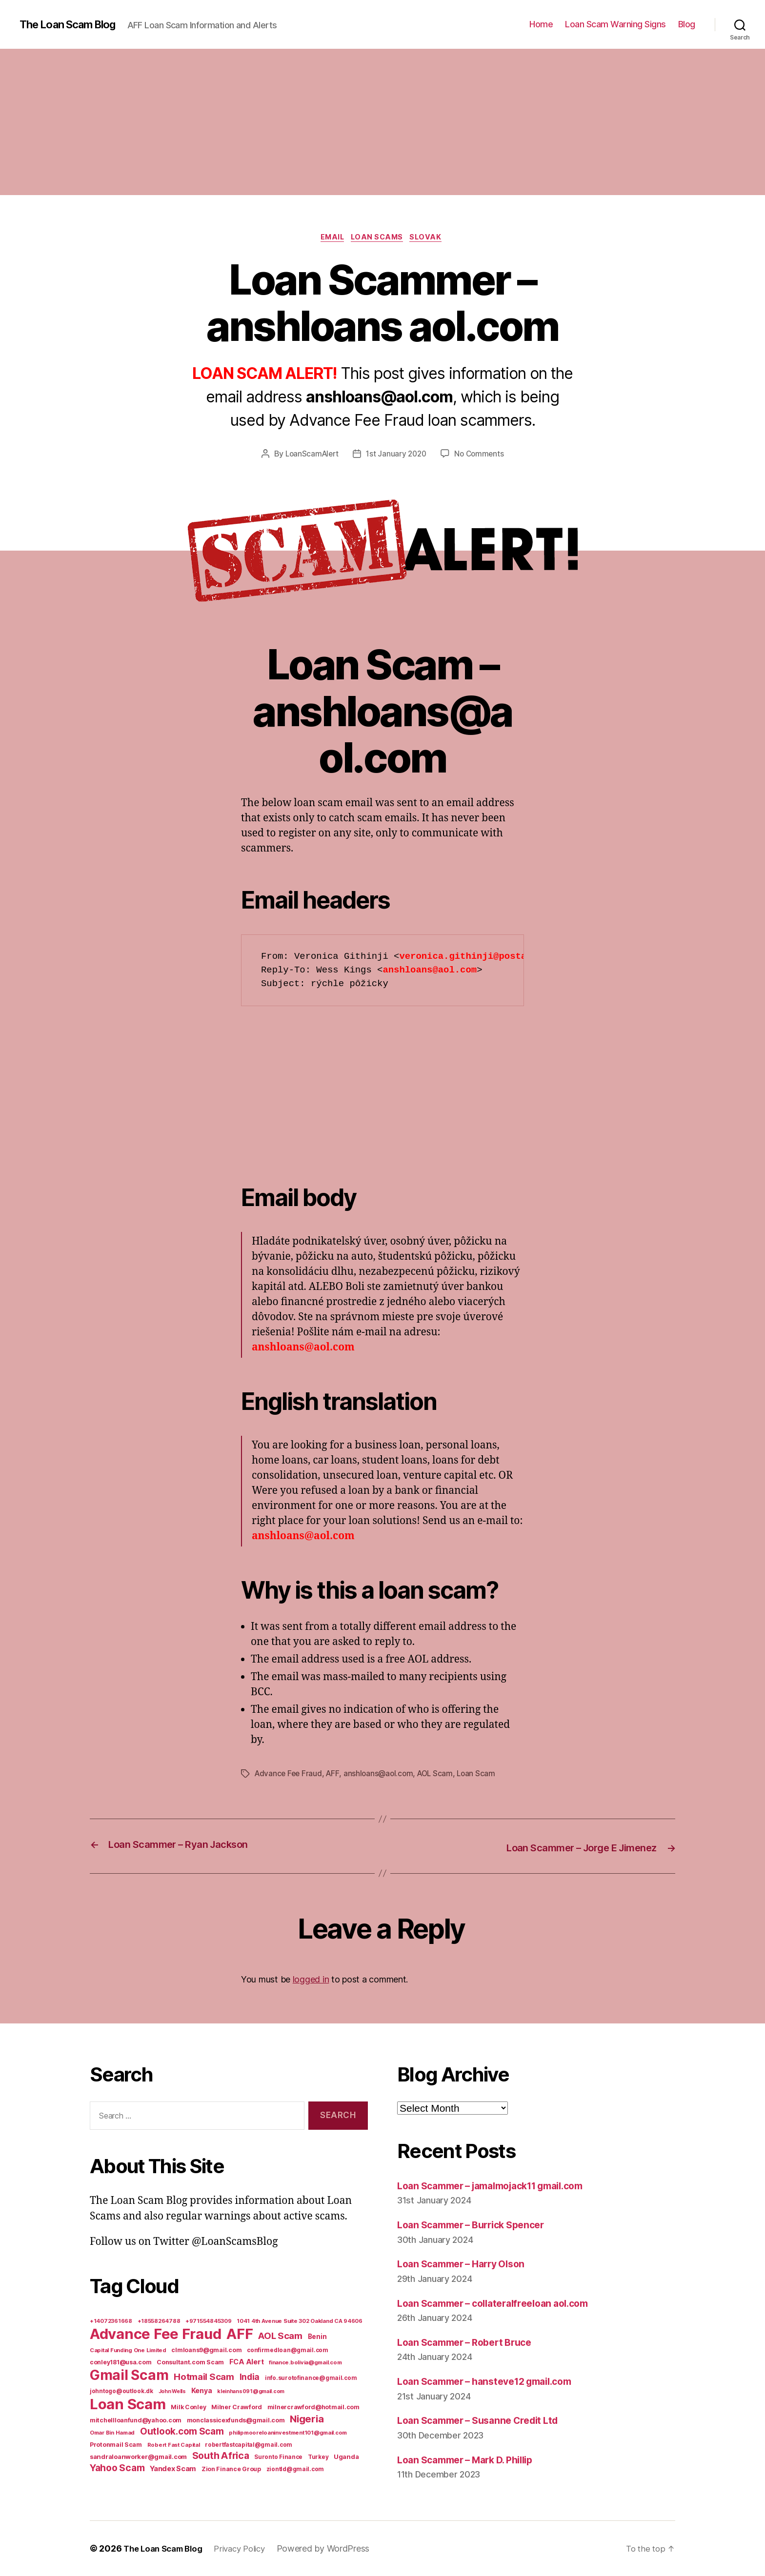 The height and width of the screenshot is (2576, 765). I want to click on Privacy Policy, so click(249, 2548).